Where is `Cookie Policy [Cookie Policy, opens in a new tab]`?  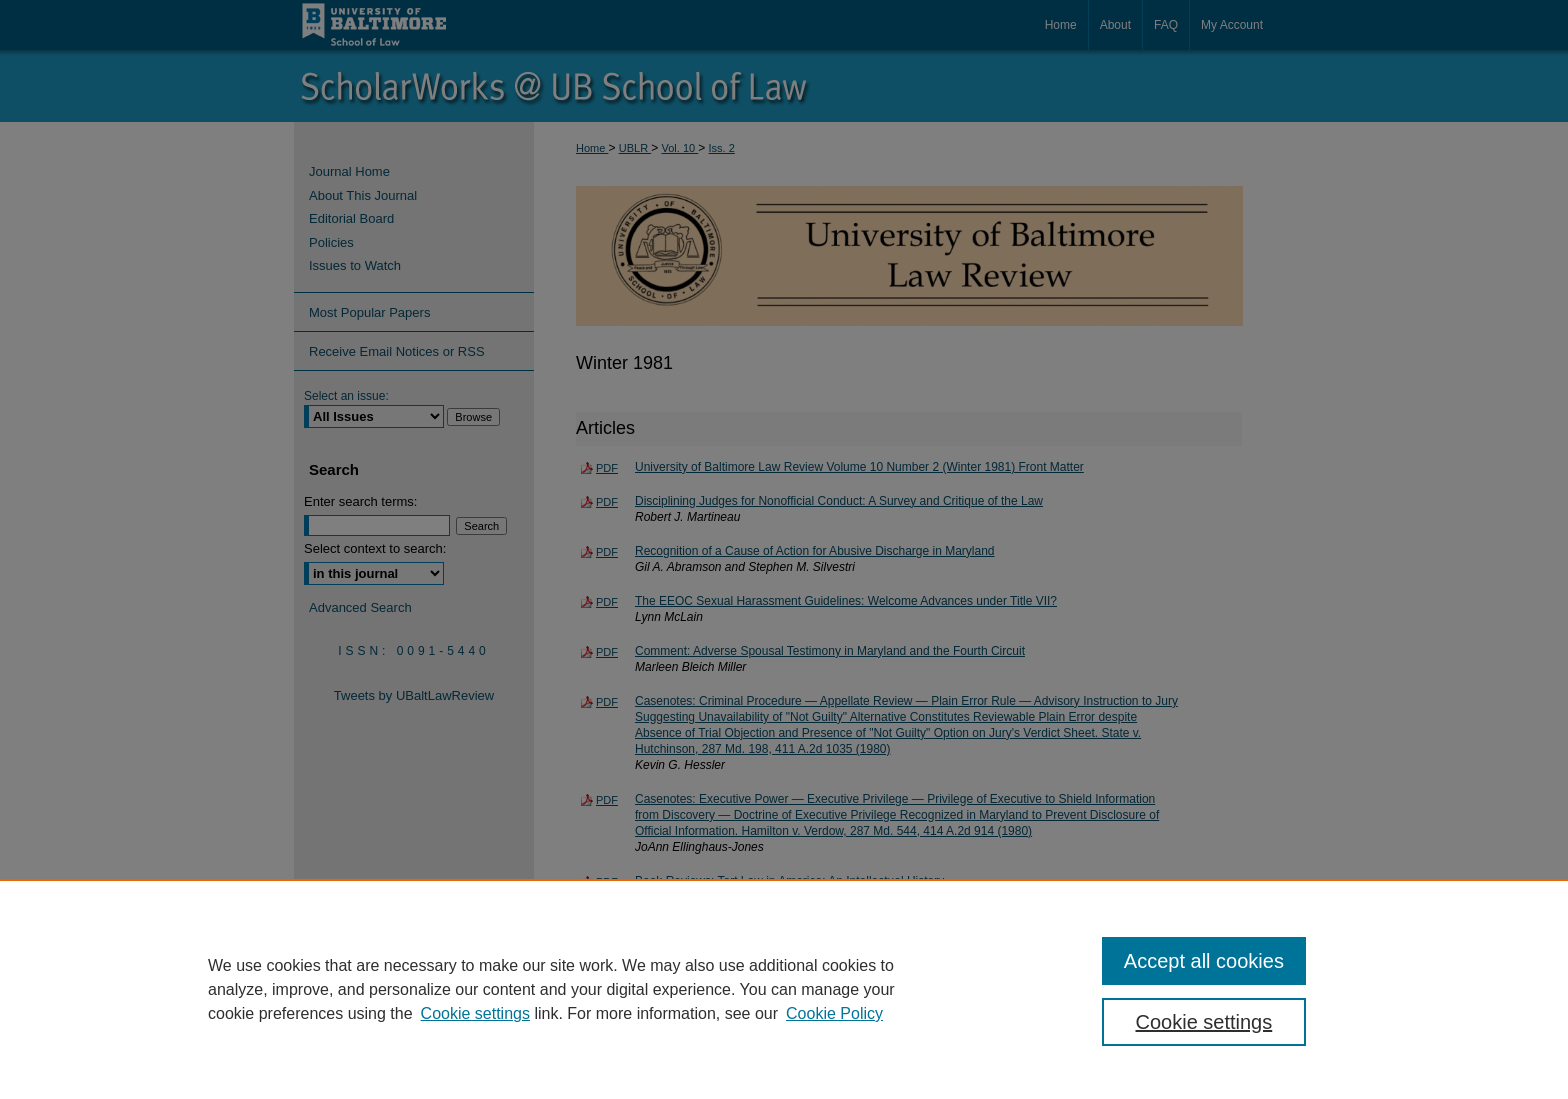 Cookie Policy [Cookie Policy, opens in a new tab] is located at coordinates (834, 1013).